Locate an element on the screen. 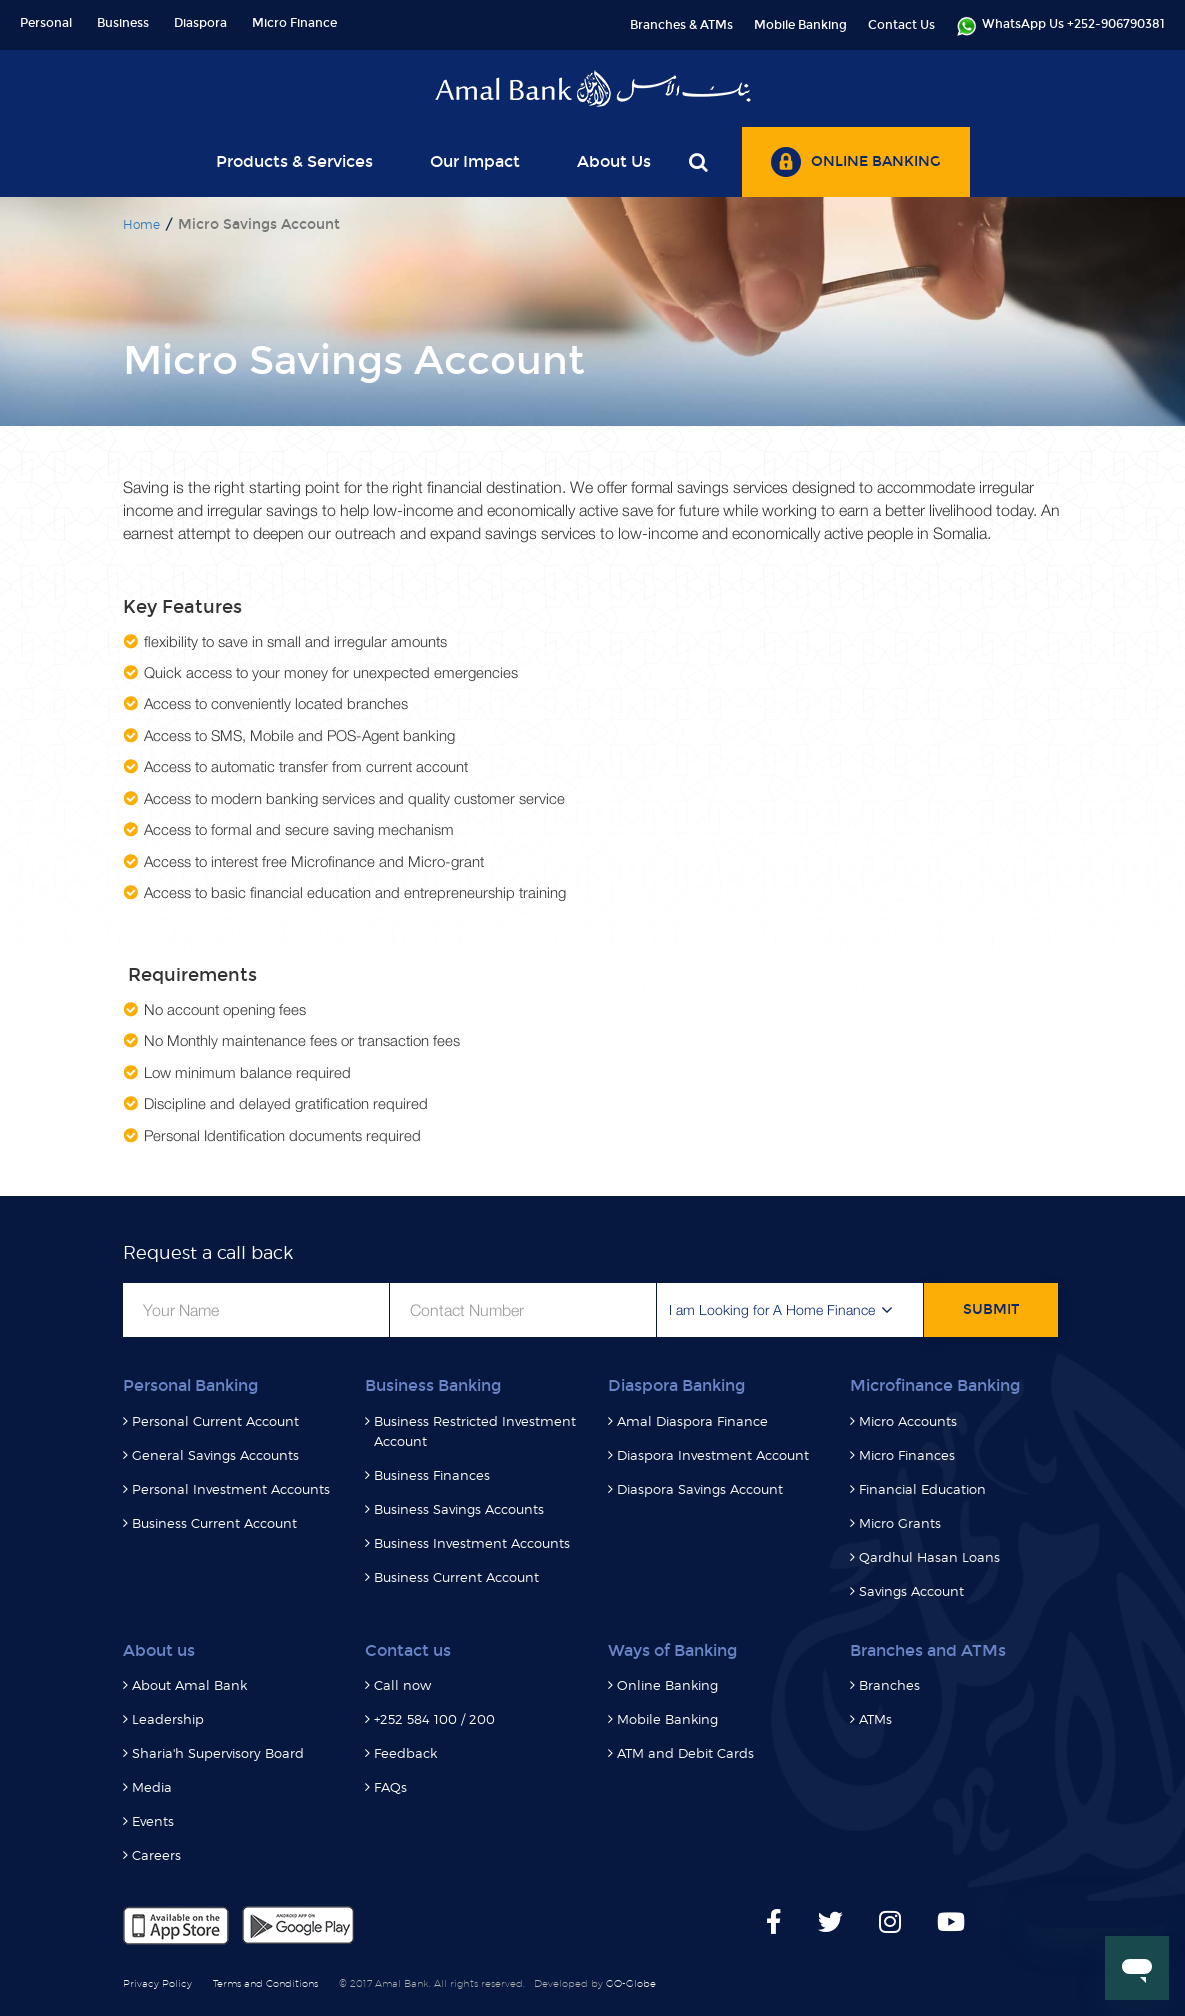  Our Impact is located at coordinates (475, 161).